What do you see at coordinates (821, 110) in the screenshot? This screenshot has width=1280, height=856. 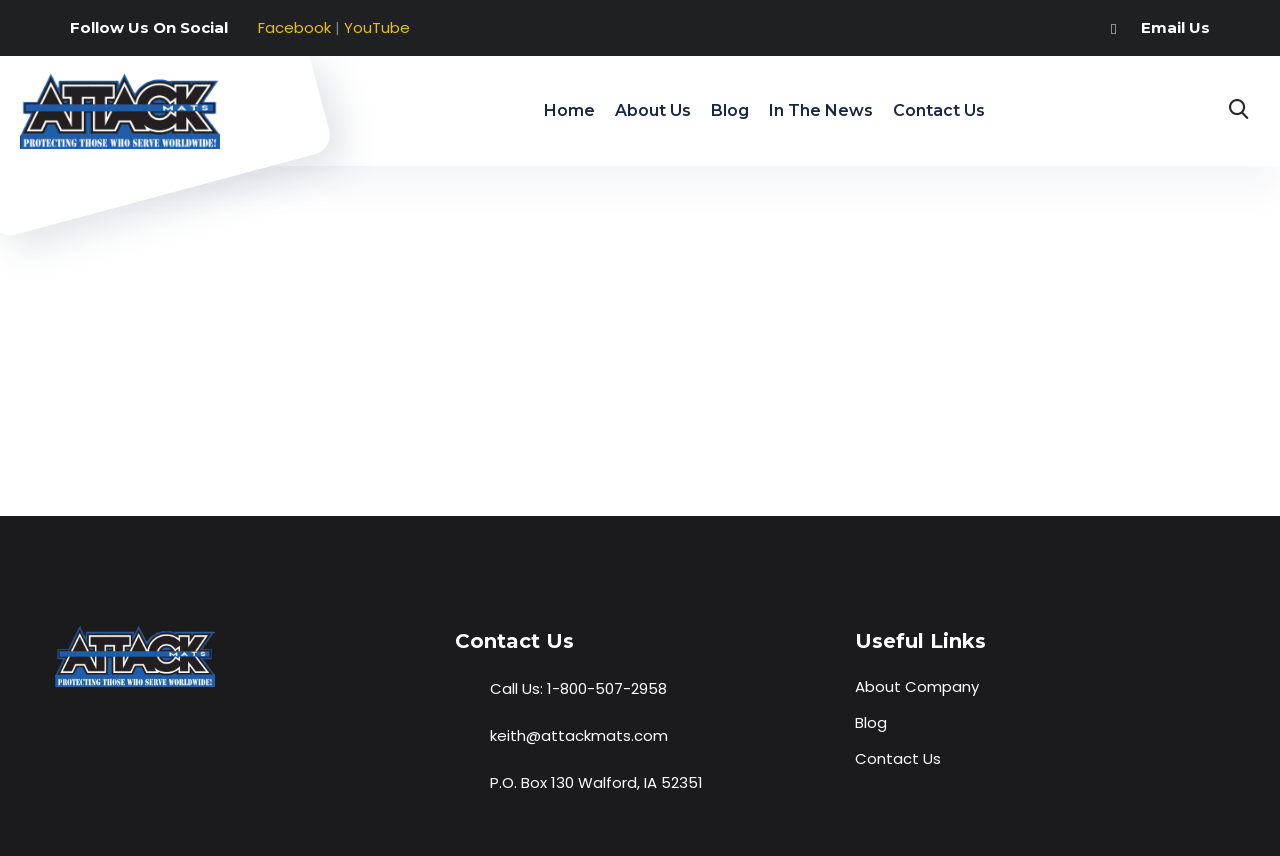 I see `In The News` at bounding box center [821, 110].